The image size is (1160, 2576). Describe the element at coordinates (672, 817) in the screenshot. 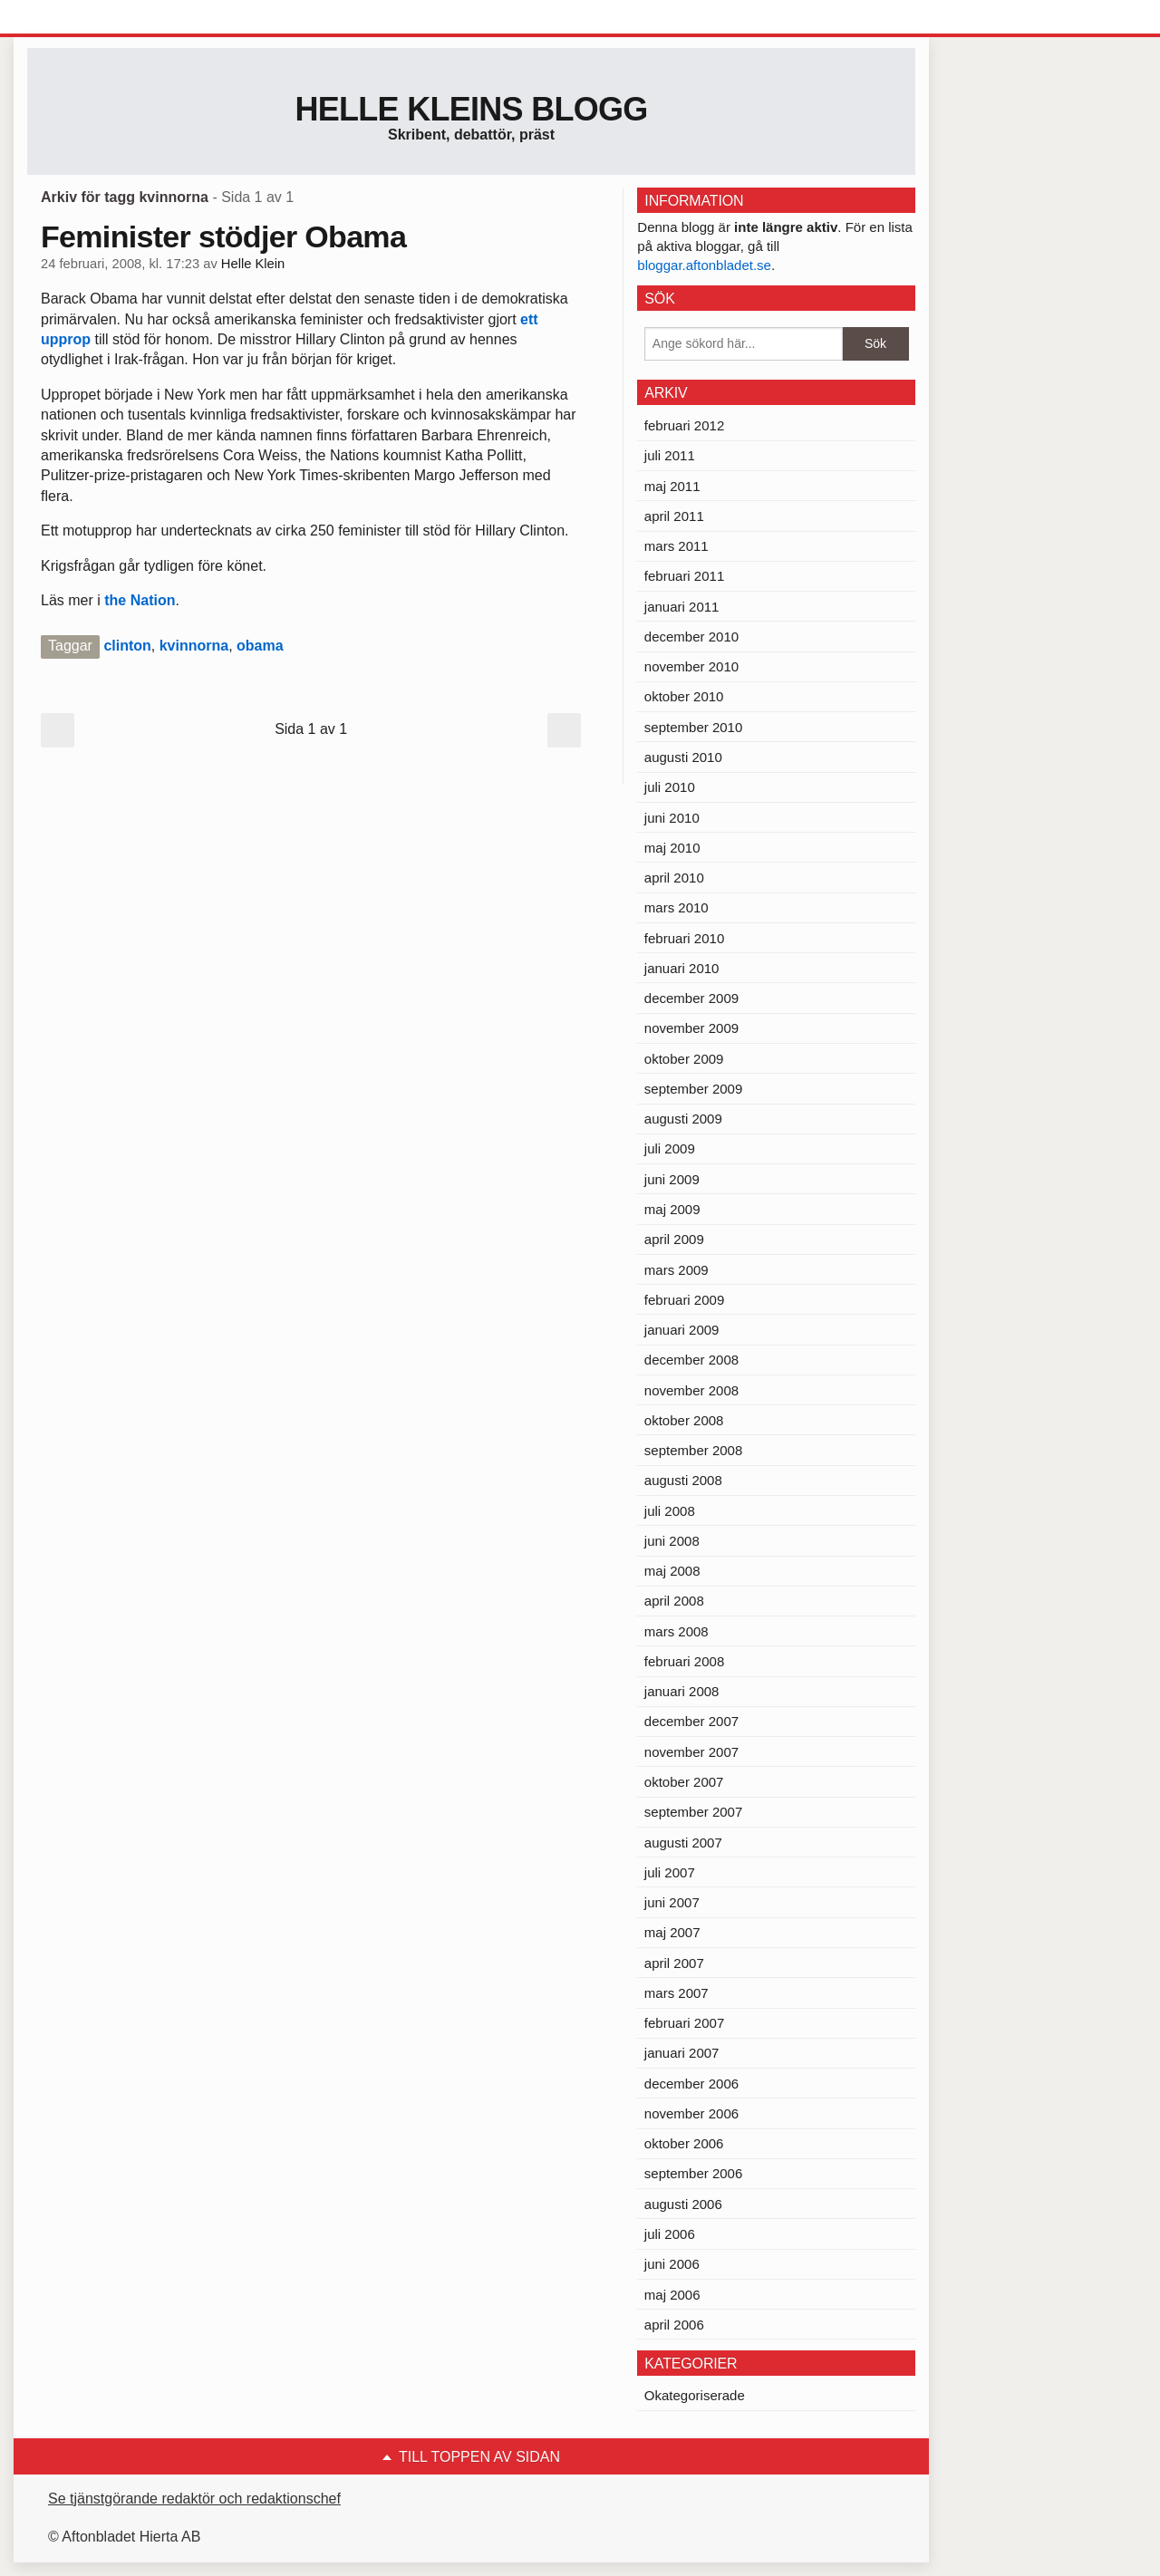

I see `juni 2010` at that location.